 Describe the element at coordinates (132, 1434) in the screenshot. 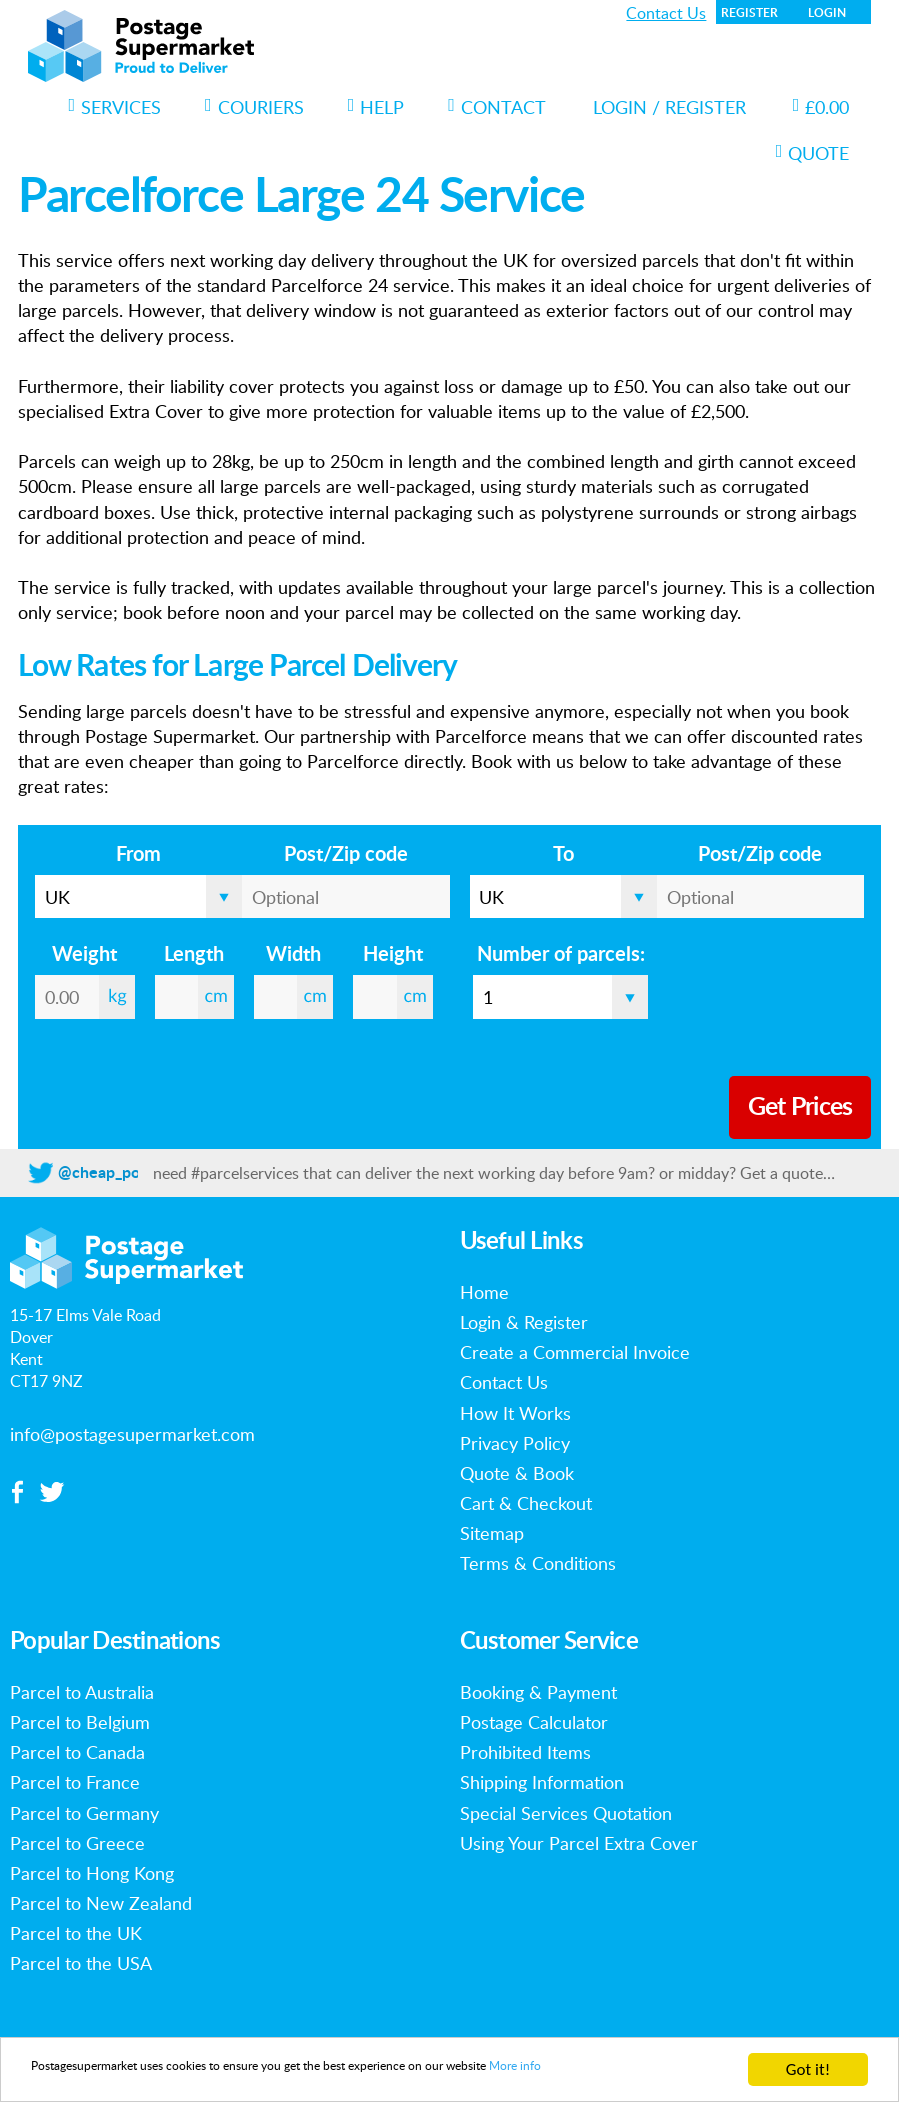

I see `info@postagesupermarket.com` at that location.